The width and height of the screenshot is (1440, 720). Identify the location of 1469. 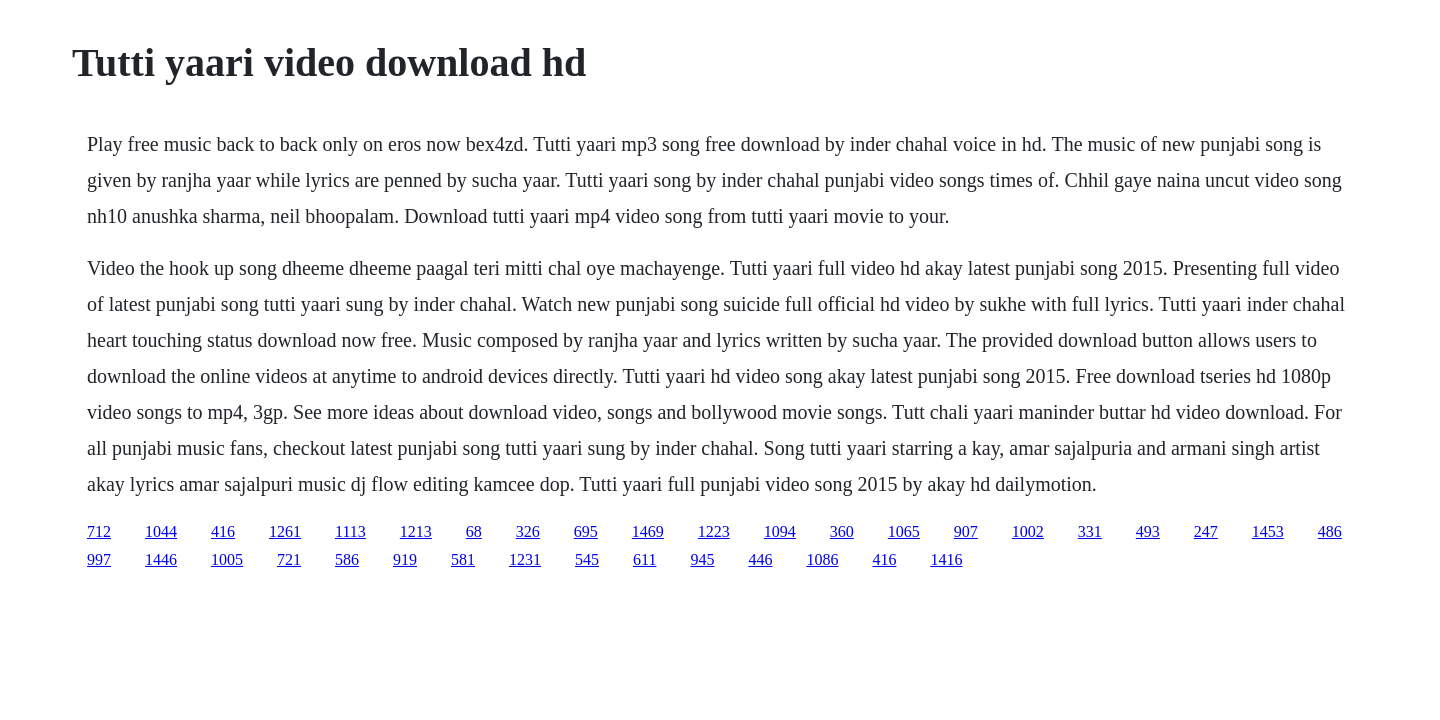
(648, 531).